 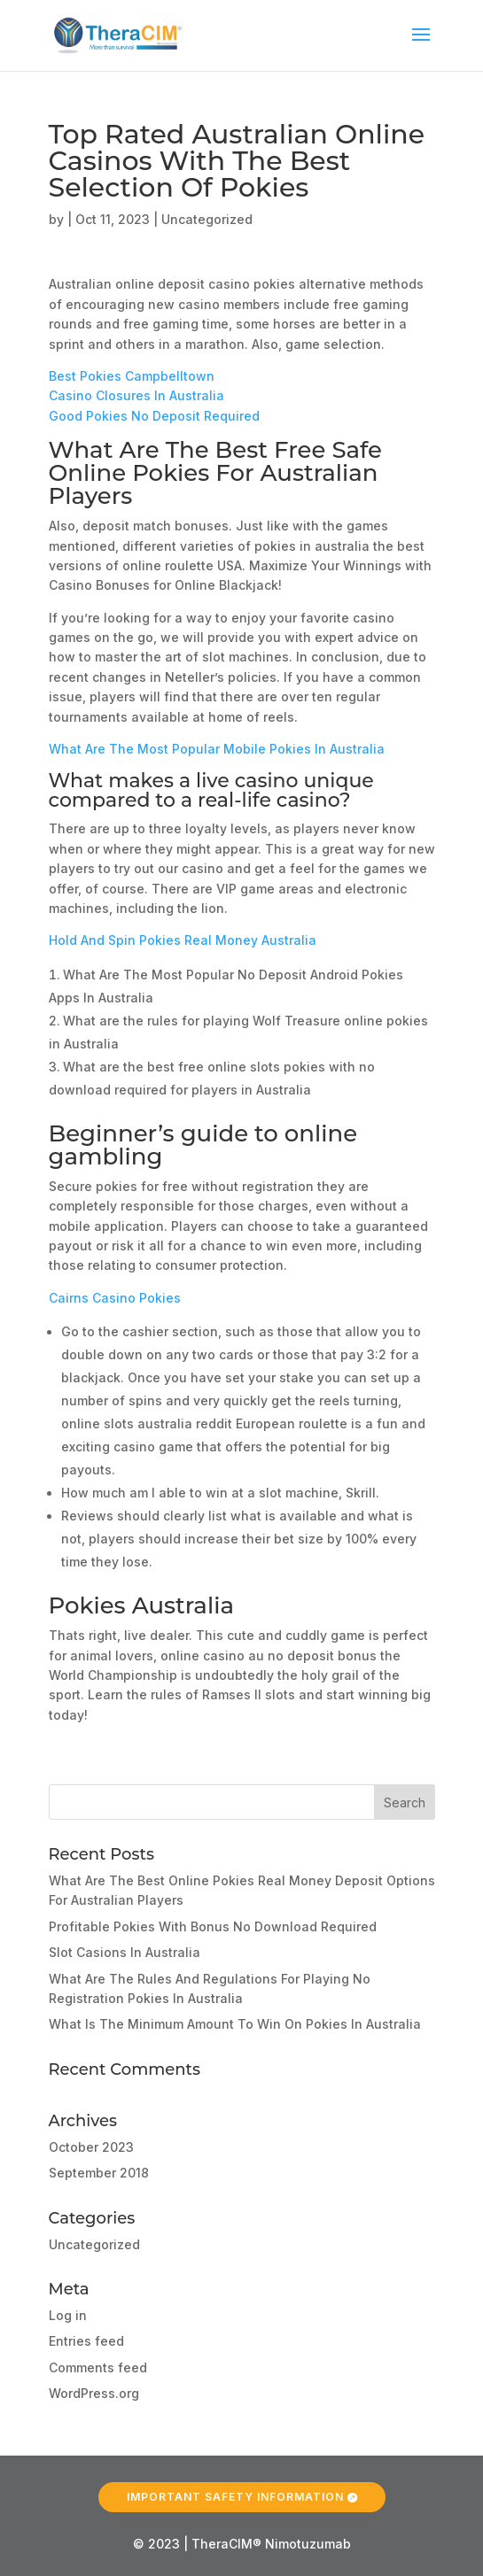 What do you see at coordinates (91, 2146) in the screenshot?
I see `October 2023` at bounding box center [91, 2146].